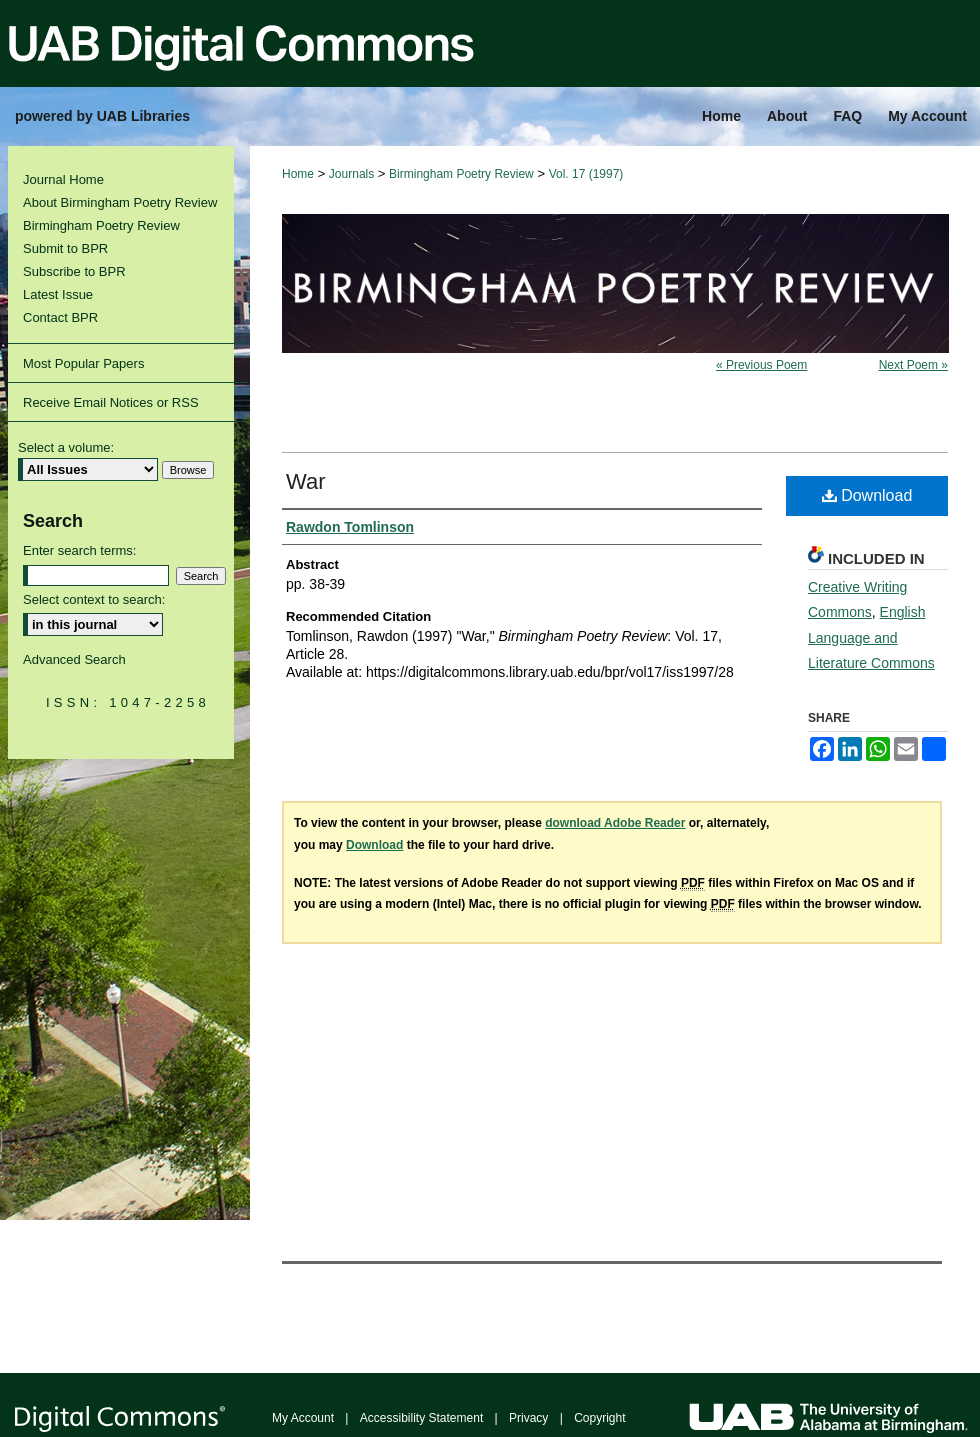 This screenshot has width=980, height=1437. Describe the element at coordinates (586, 174) in the screenshot. I see `Vol. 17 (1997)` at that location.